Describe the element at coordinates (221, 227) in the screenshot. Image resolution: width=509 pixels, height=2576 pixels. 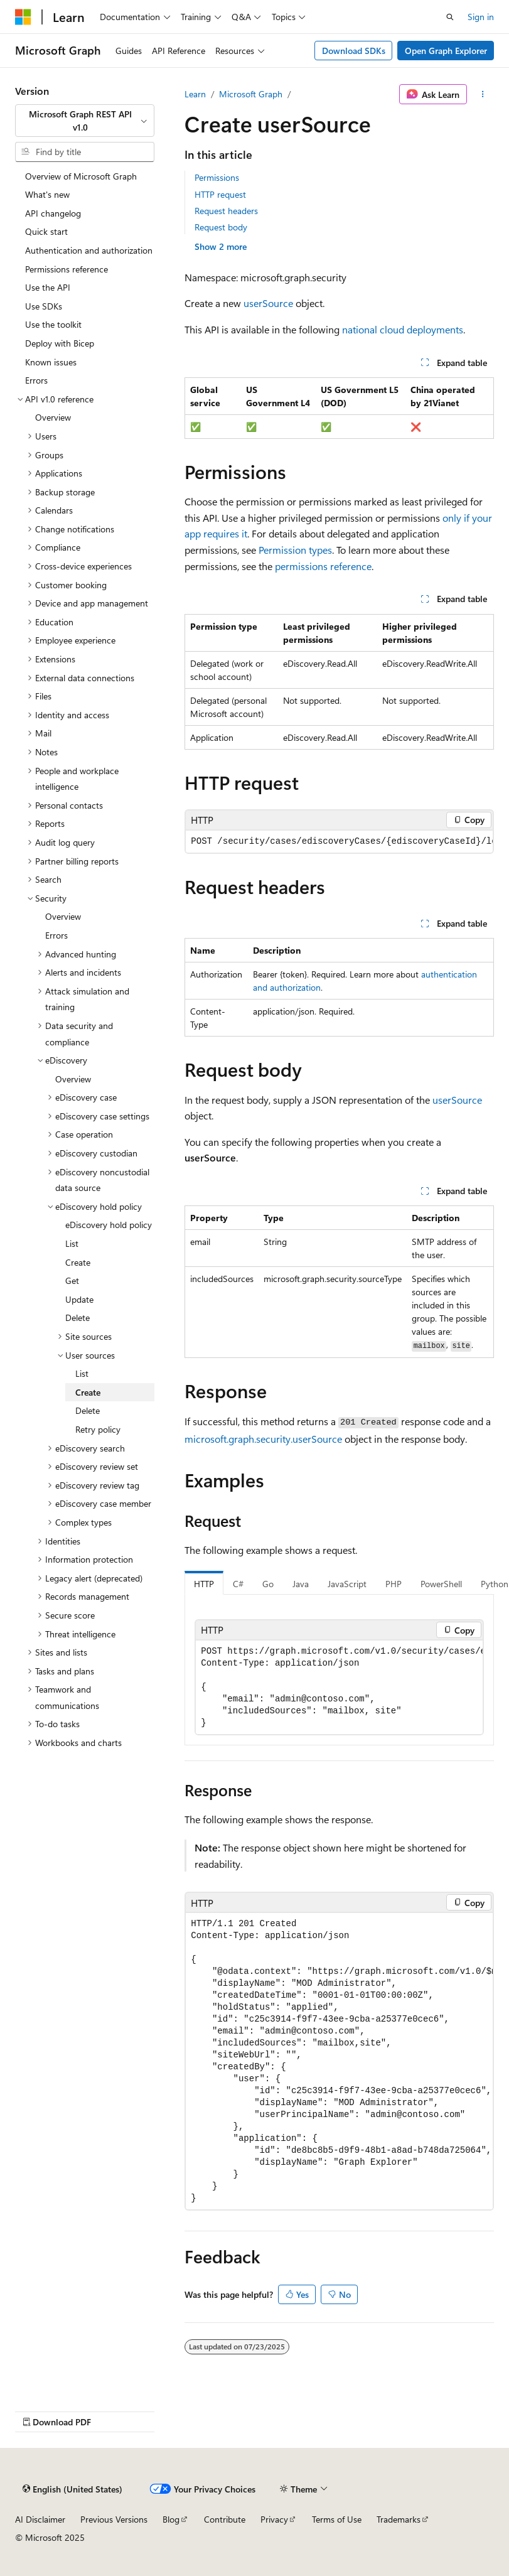
I see `Request body` at that location.